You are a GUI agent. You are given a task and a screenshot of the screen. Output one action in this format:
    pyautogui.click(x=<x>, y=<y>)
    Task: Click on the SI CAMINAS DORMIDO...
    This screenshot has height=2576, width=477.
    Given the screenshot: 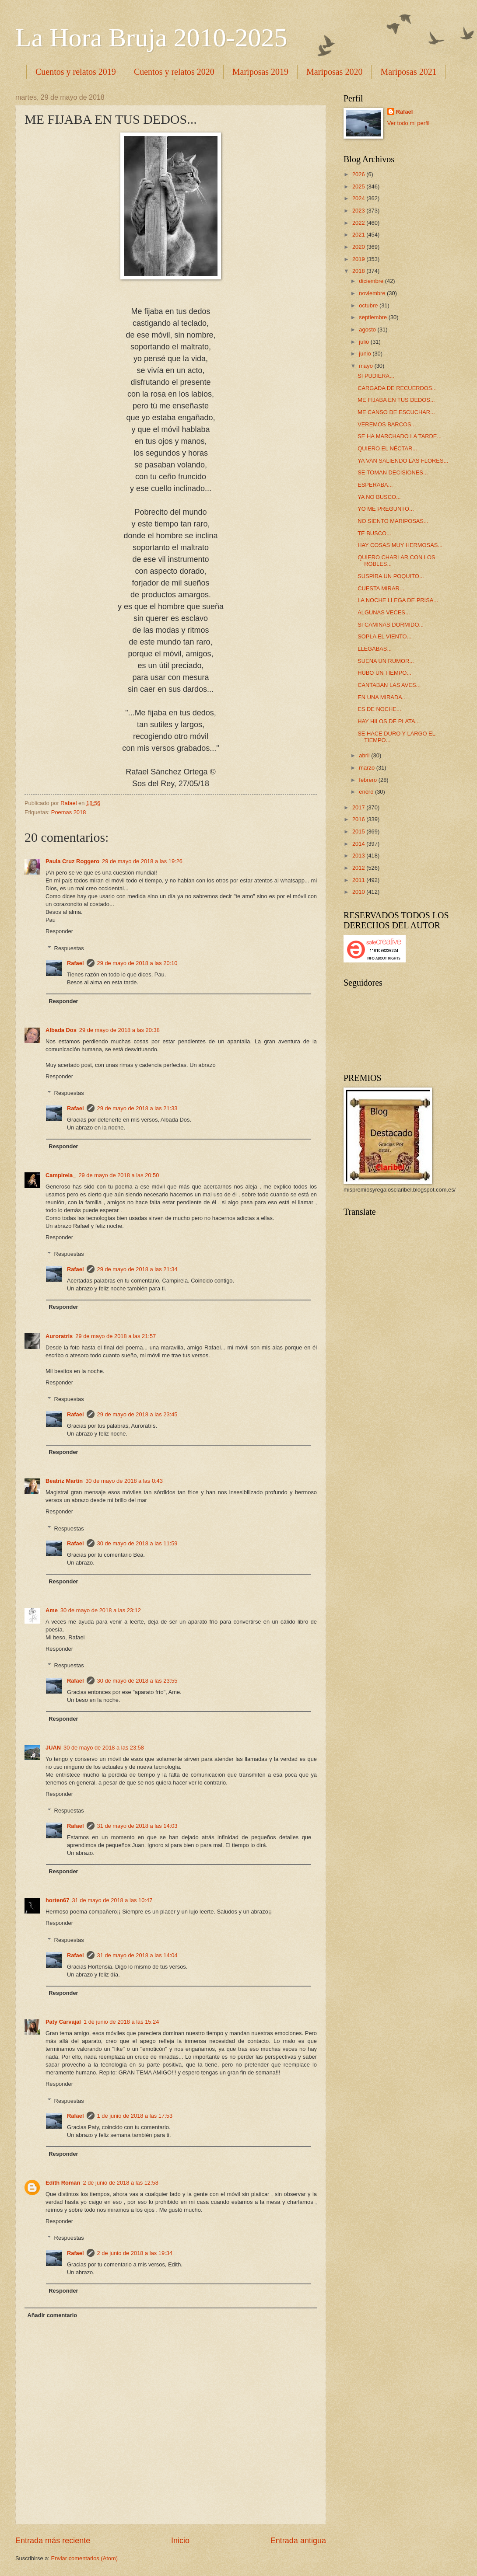 What is the action you would take?
    pyautogui.click(x=391, y=624)
    